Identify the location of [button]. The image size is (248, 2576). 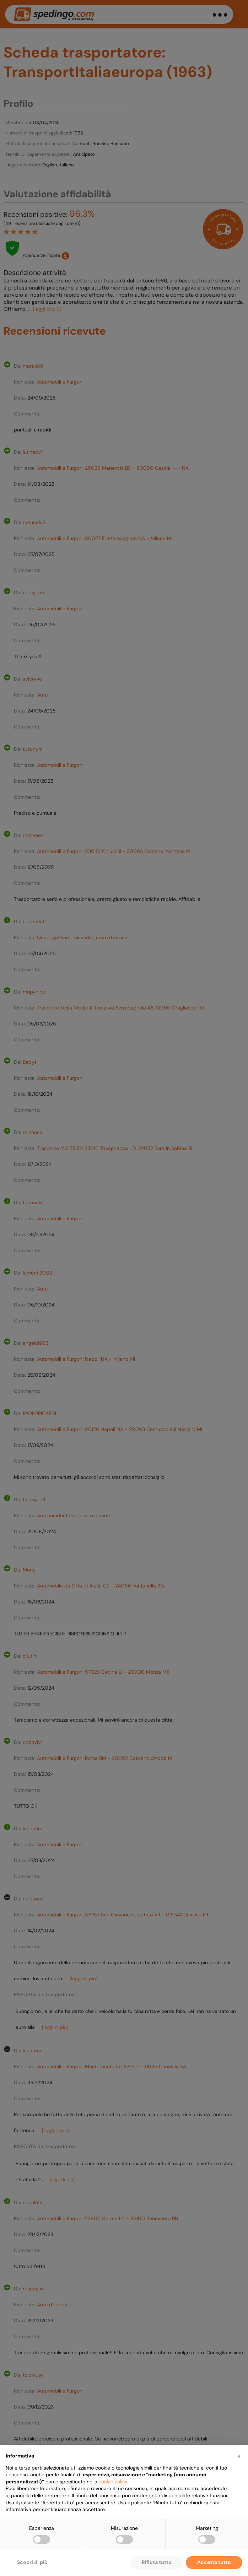
(238, 2456).